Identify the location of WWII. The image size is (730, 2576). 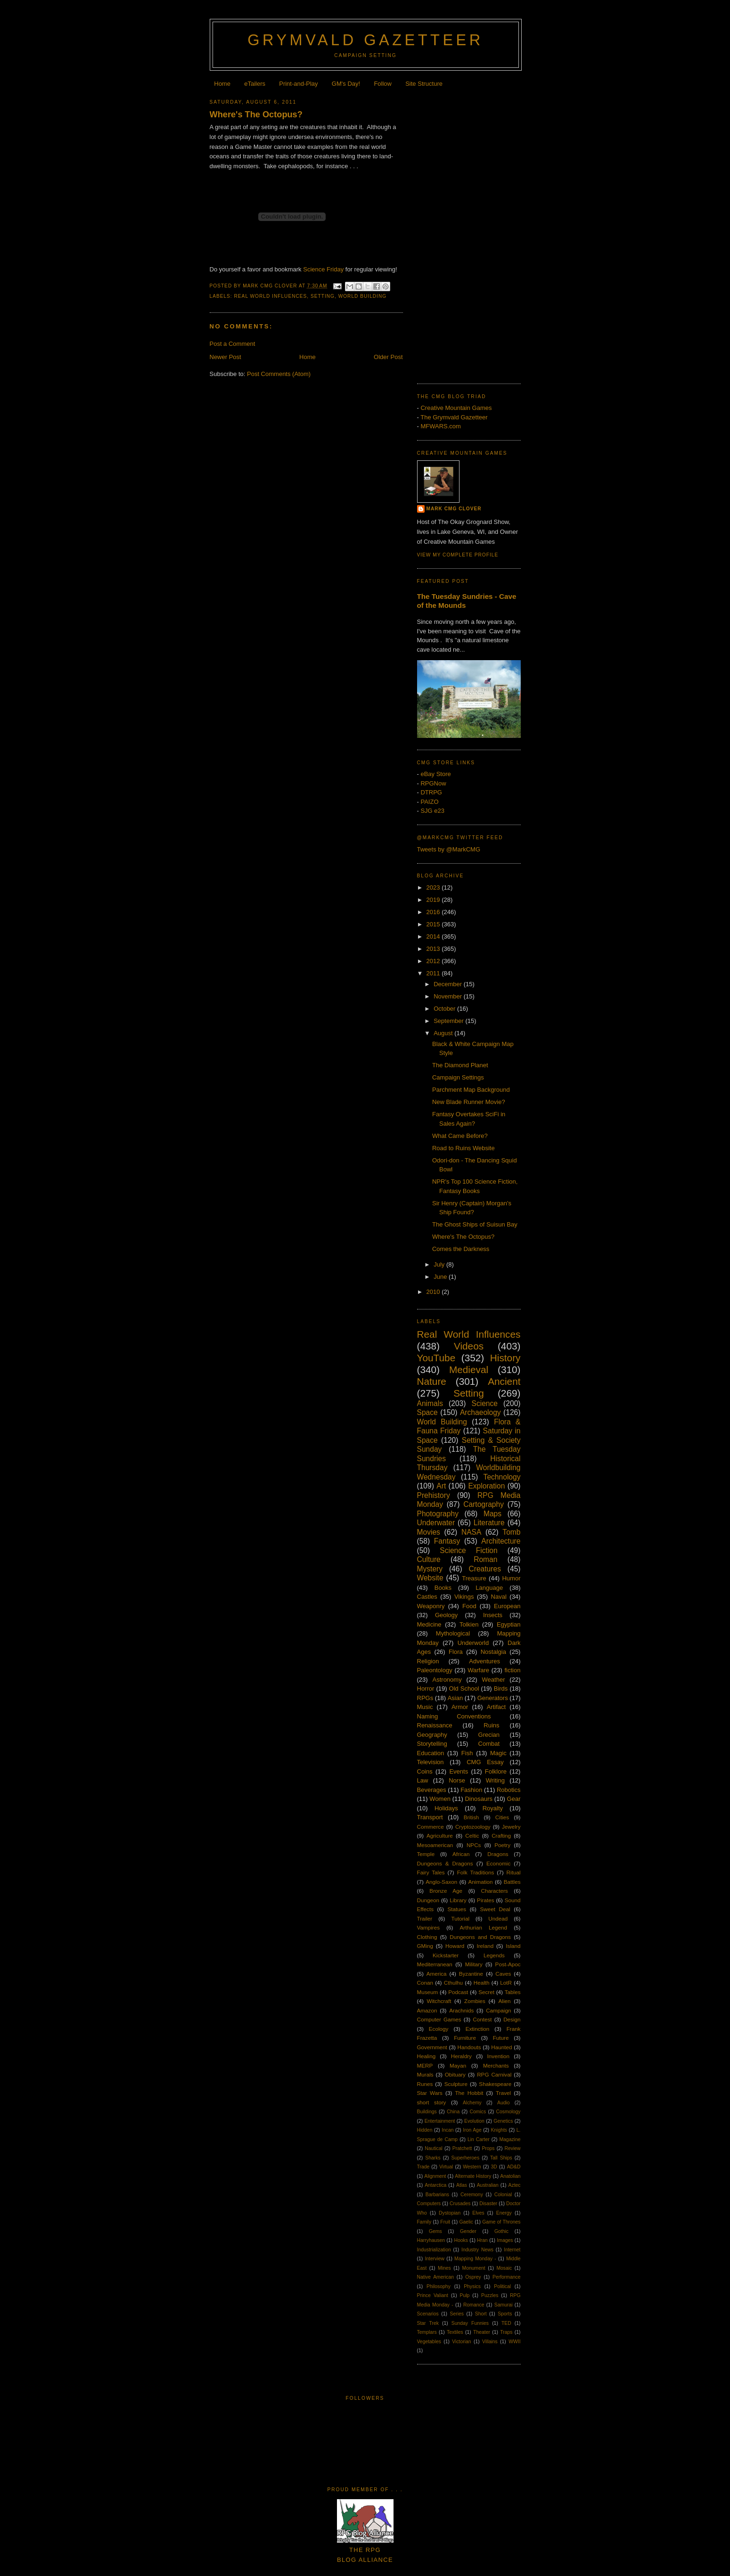
(514, 2341).